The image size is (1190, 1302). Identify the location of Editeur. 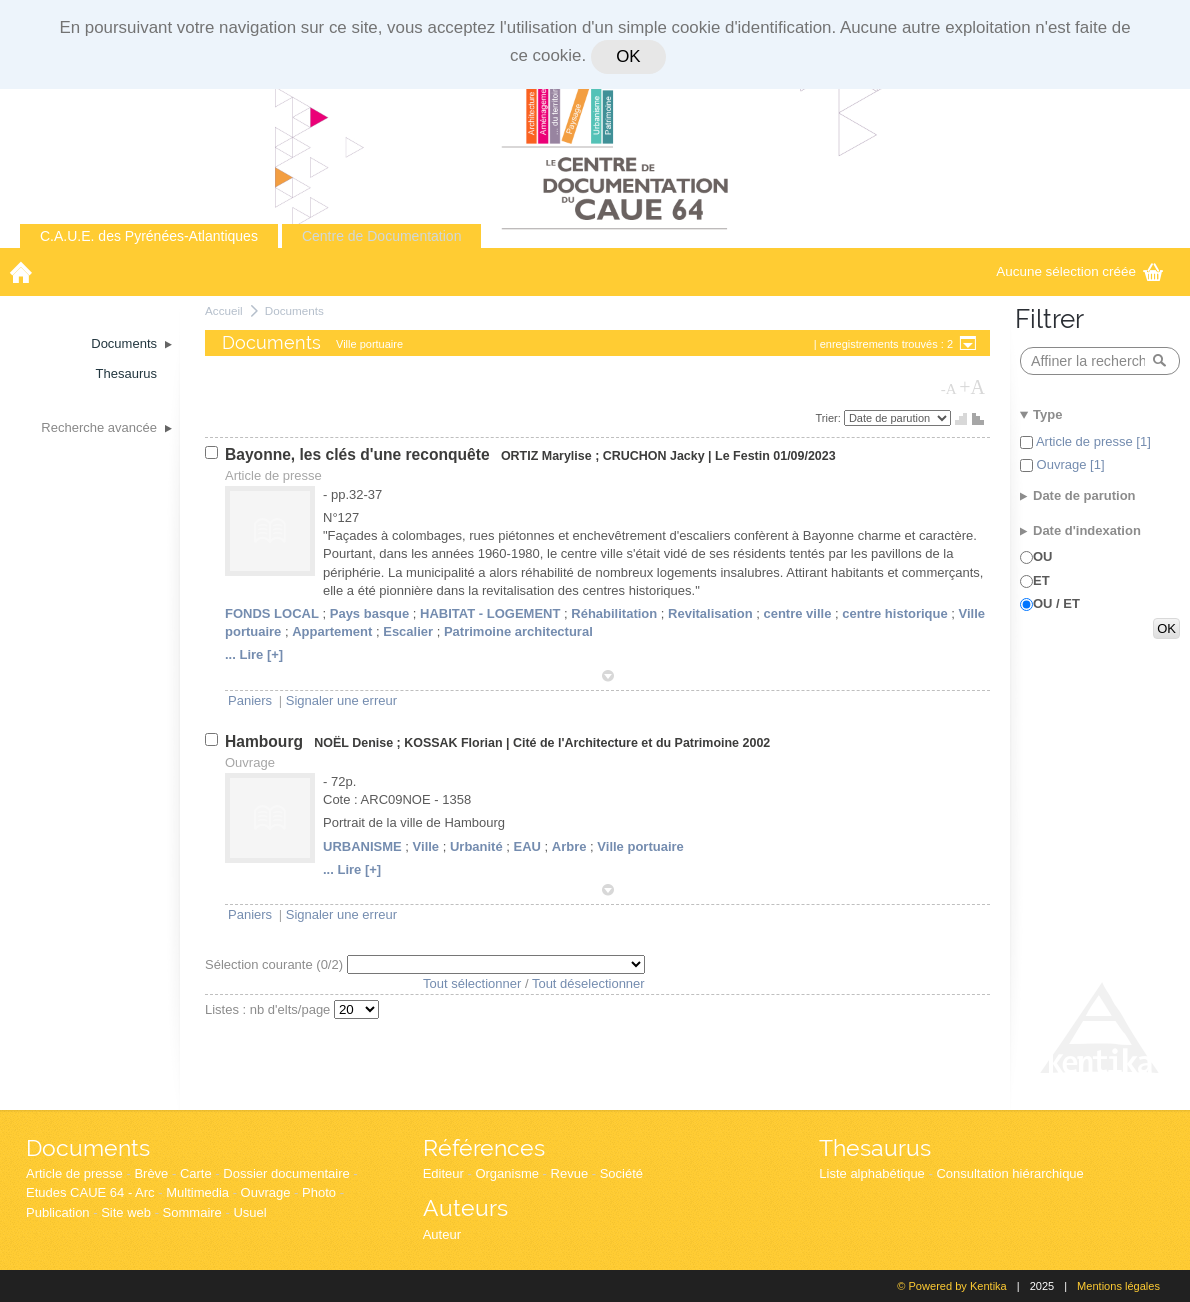
(443, 1173).